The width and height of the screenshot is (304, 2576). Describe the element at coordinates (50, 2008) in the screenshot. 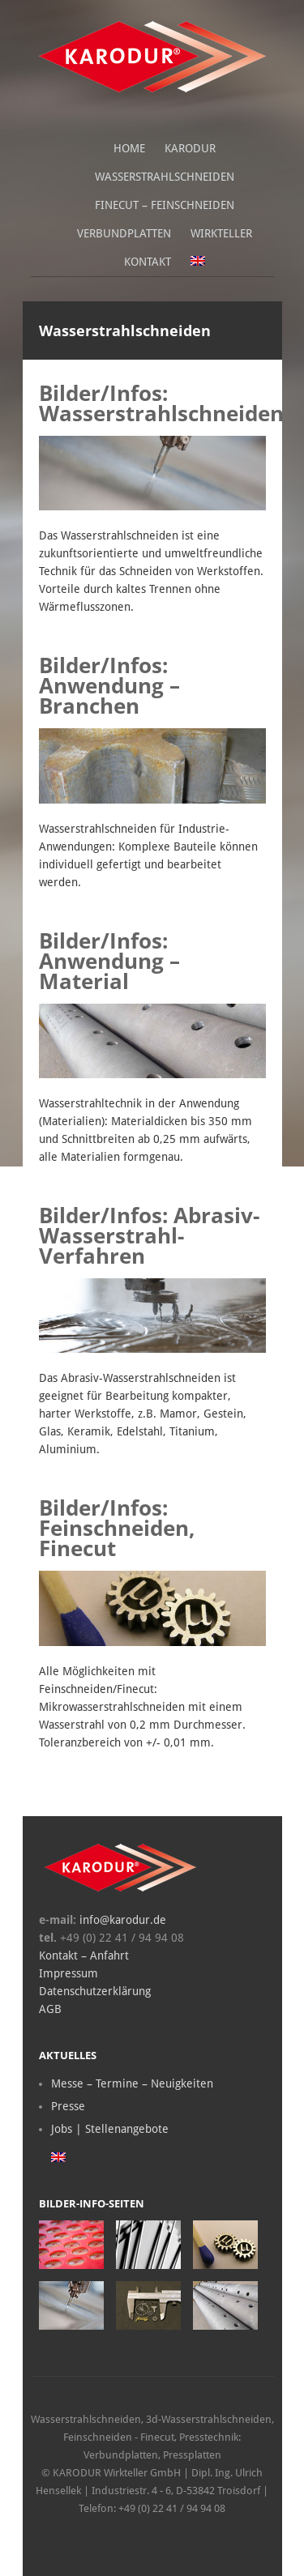

I see `AGB` at that location.